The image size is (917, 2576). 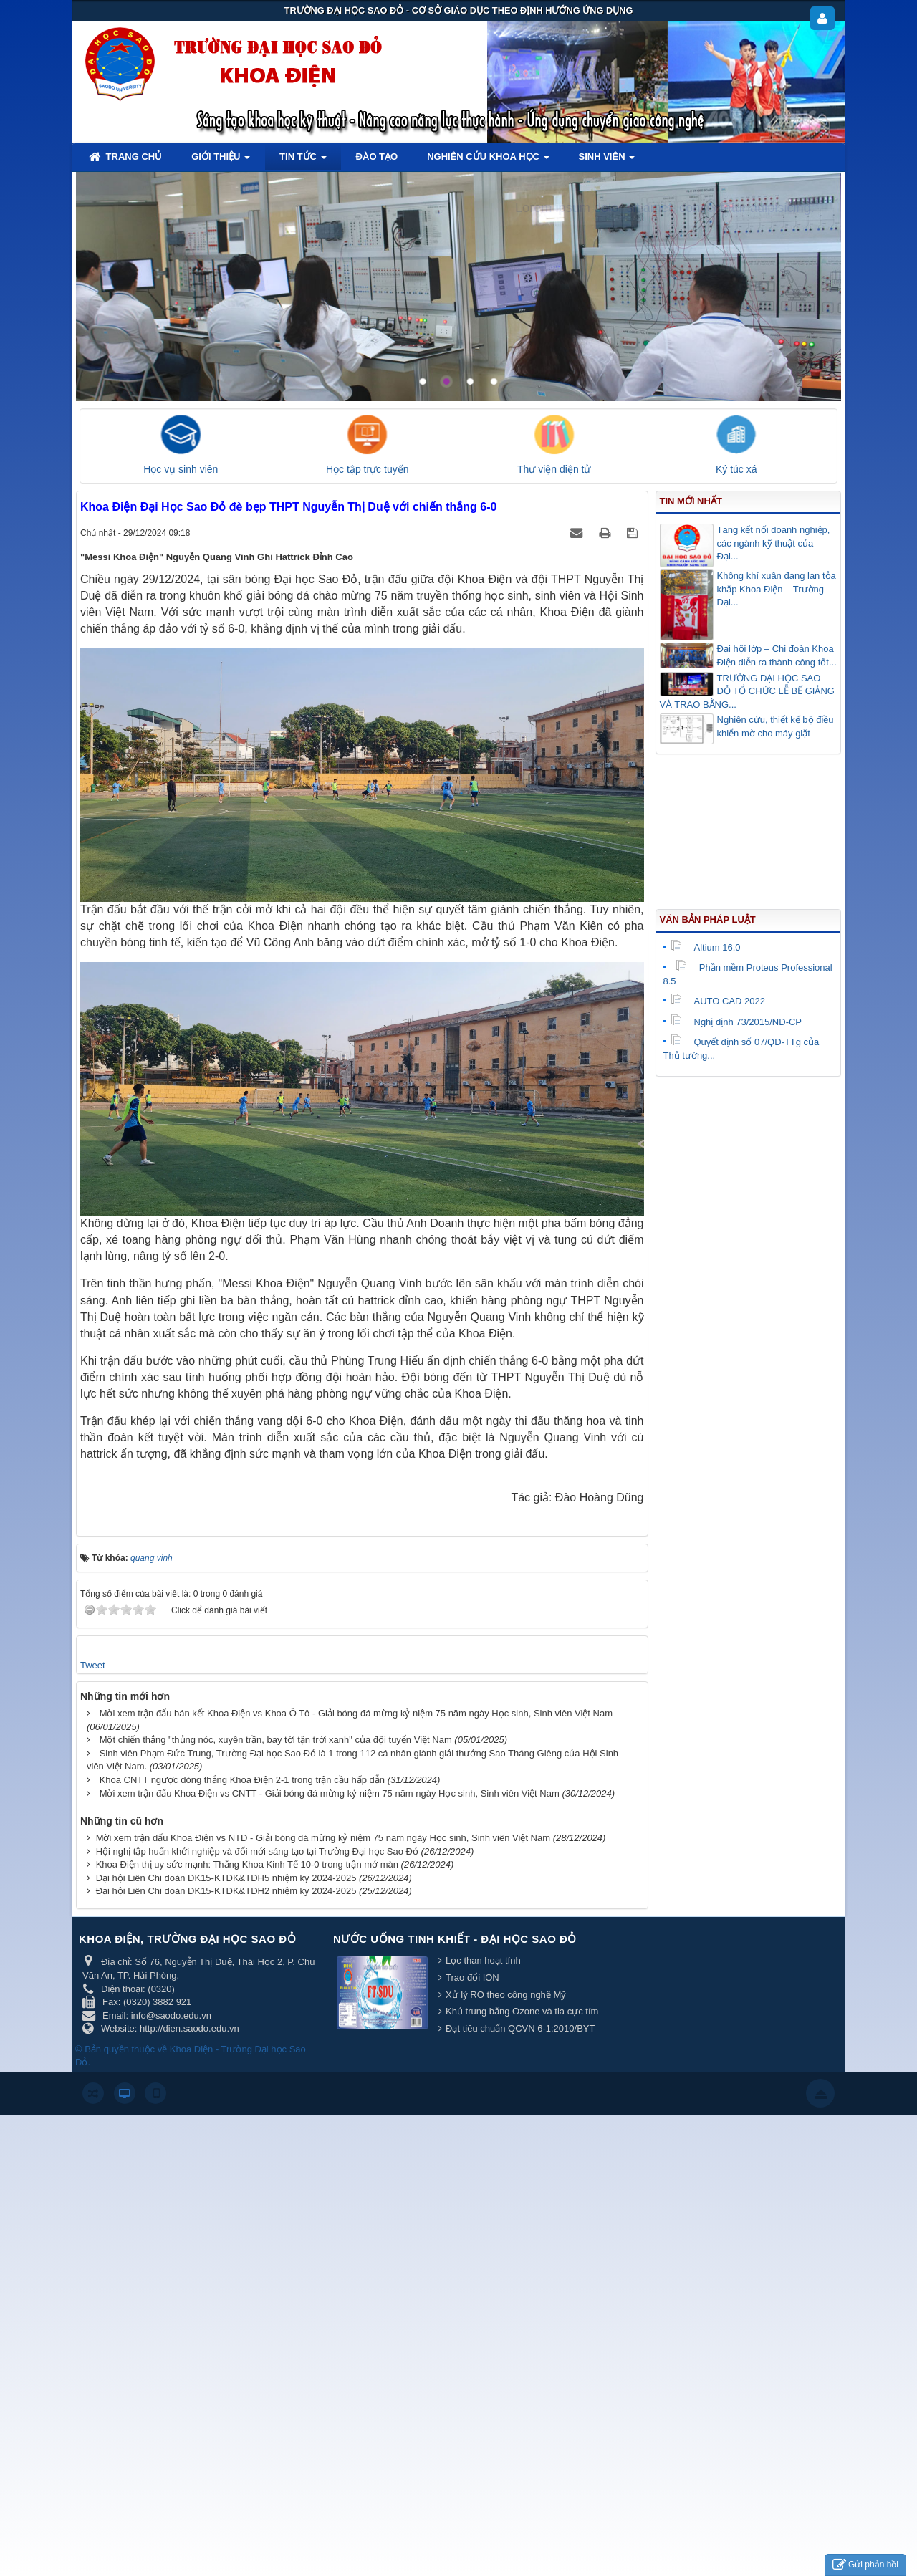 I want to click on AUTO CAD 2022, so click(x=718, y=1001).